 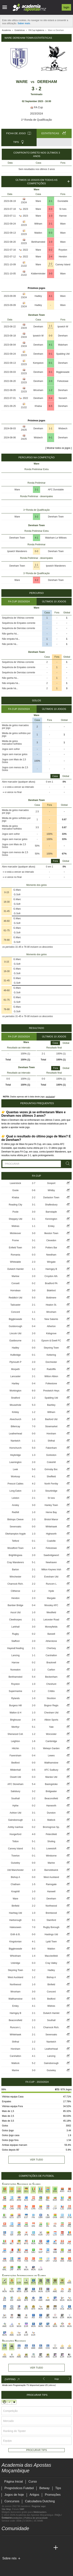 What do you see at coordinates (51, 1820) in the screenshot?
I see `Matlock` at bounding box center [51, 1820].